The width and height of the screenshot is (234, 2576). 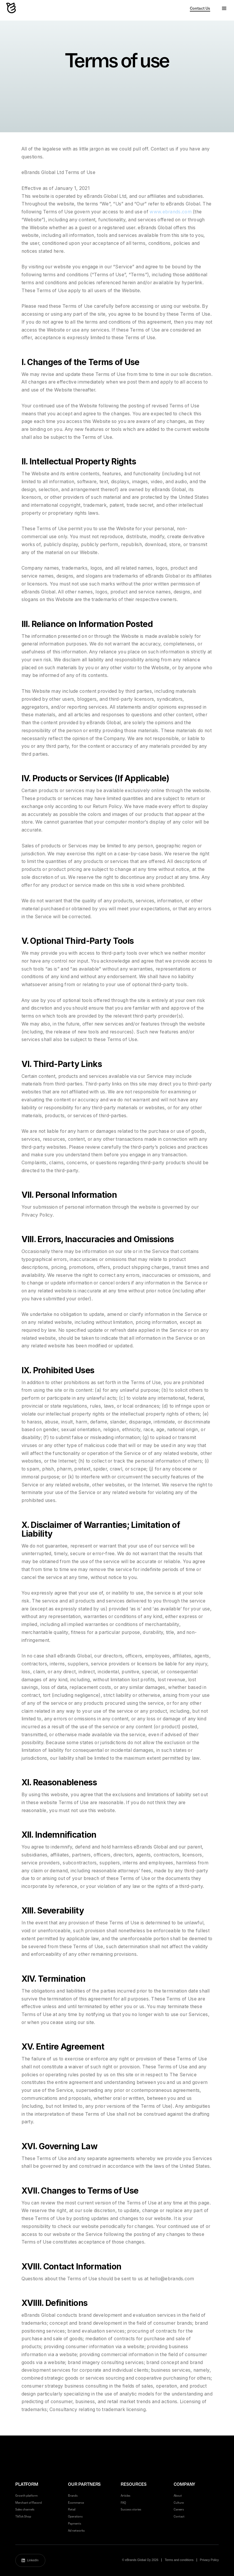 What do you see at coordinates (125, 2496) in the screenshot?
I see `Articles` at bounding box center [125, 2496].